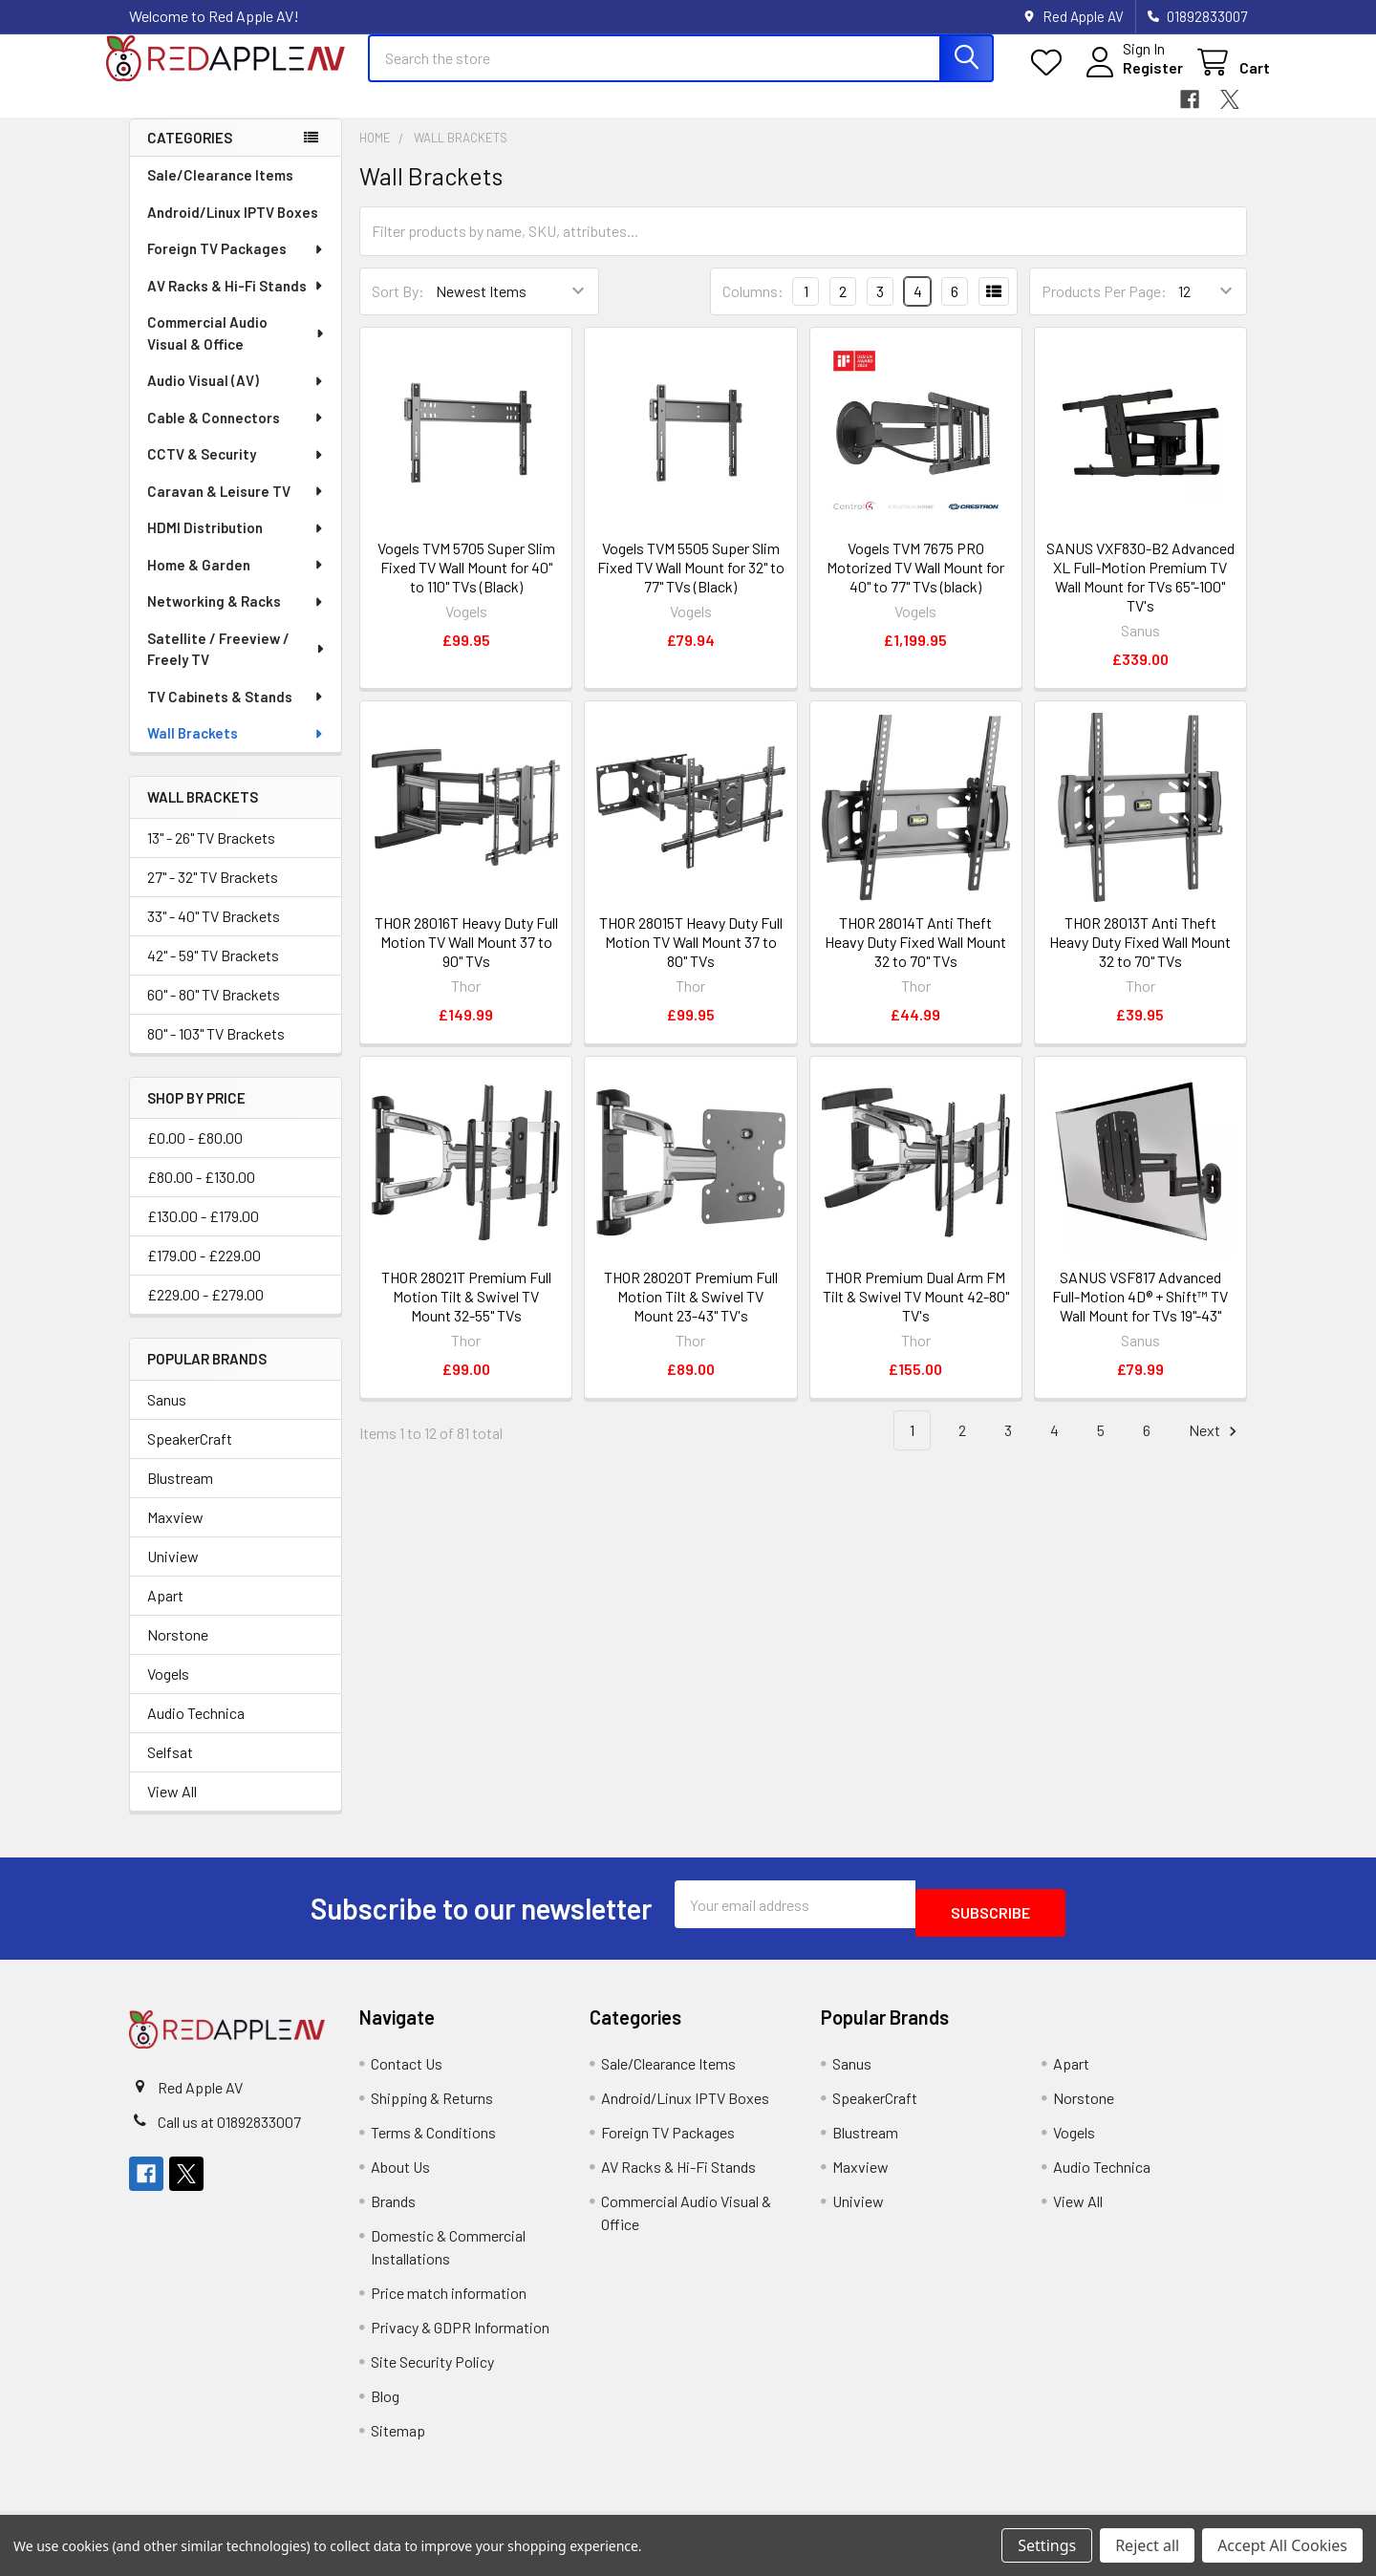 This screenshot has height=2576, width=1376. I want to click on Caravan & Leisure TV, so click(236, 508).